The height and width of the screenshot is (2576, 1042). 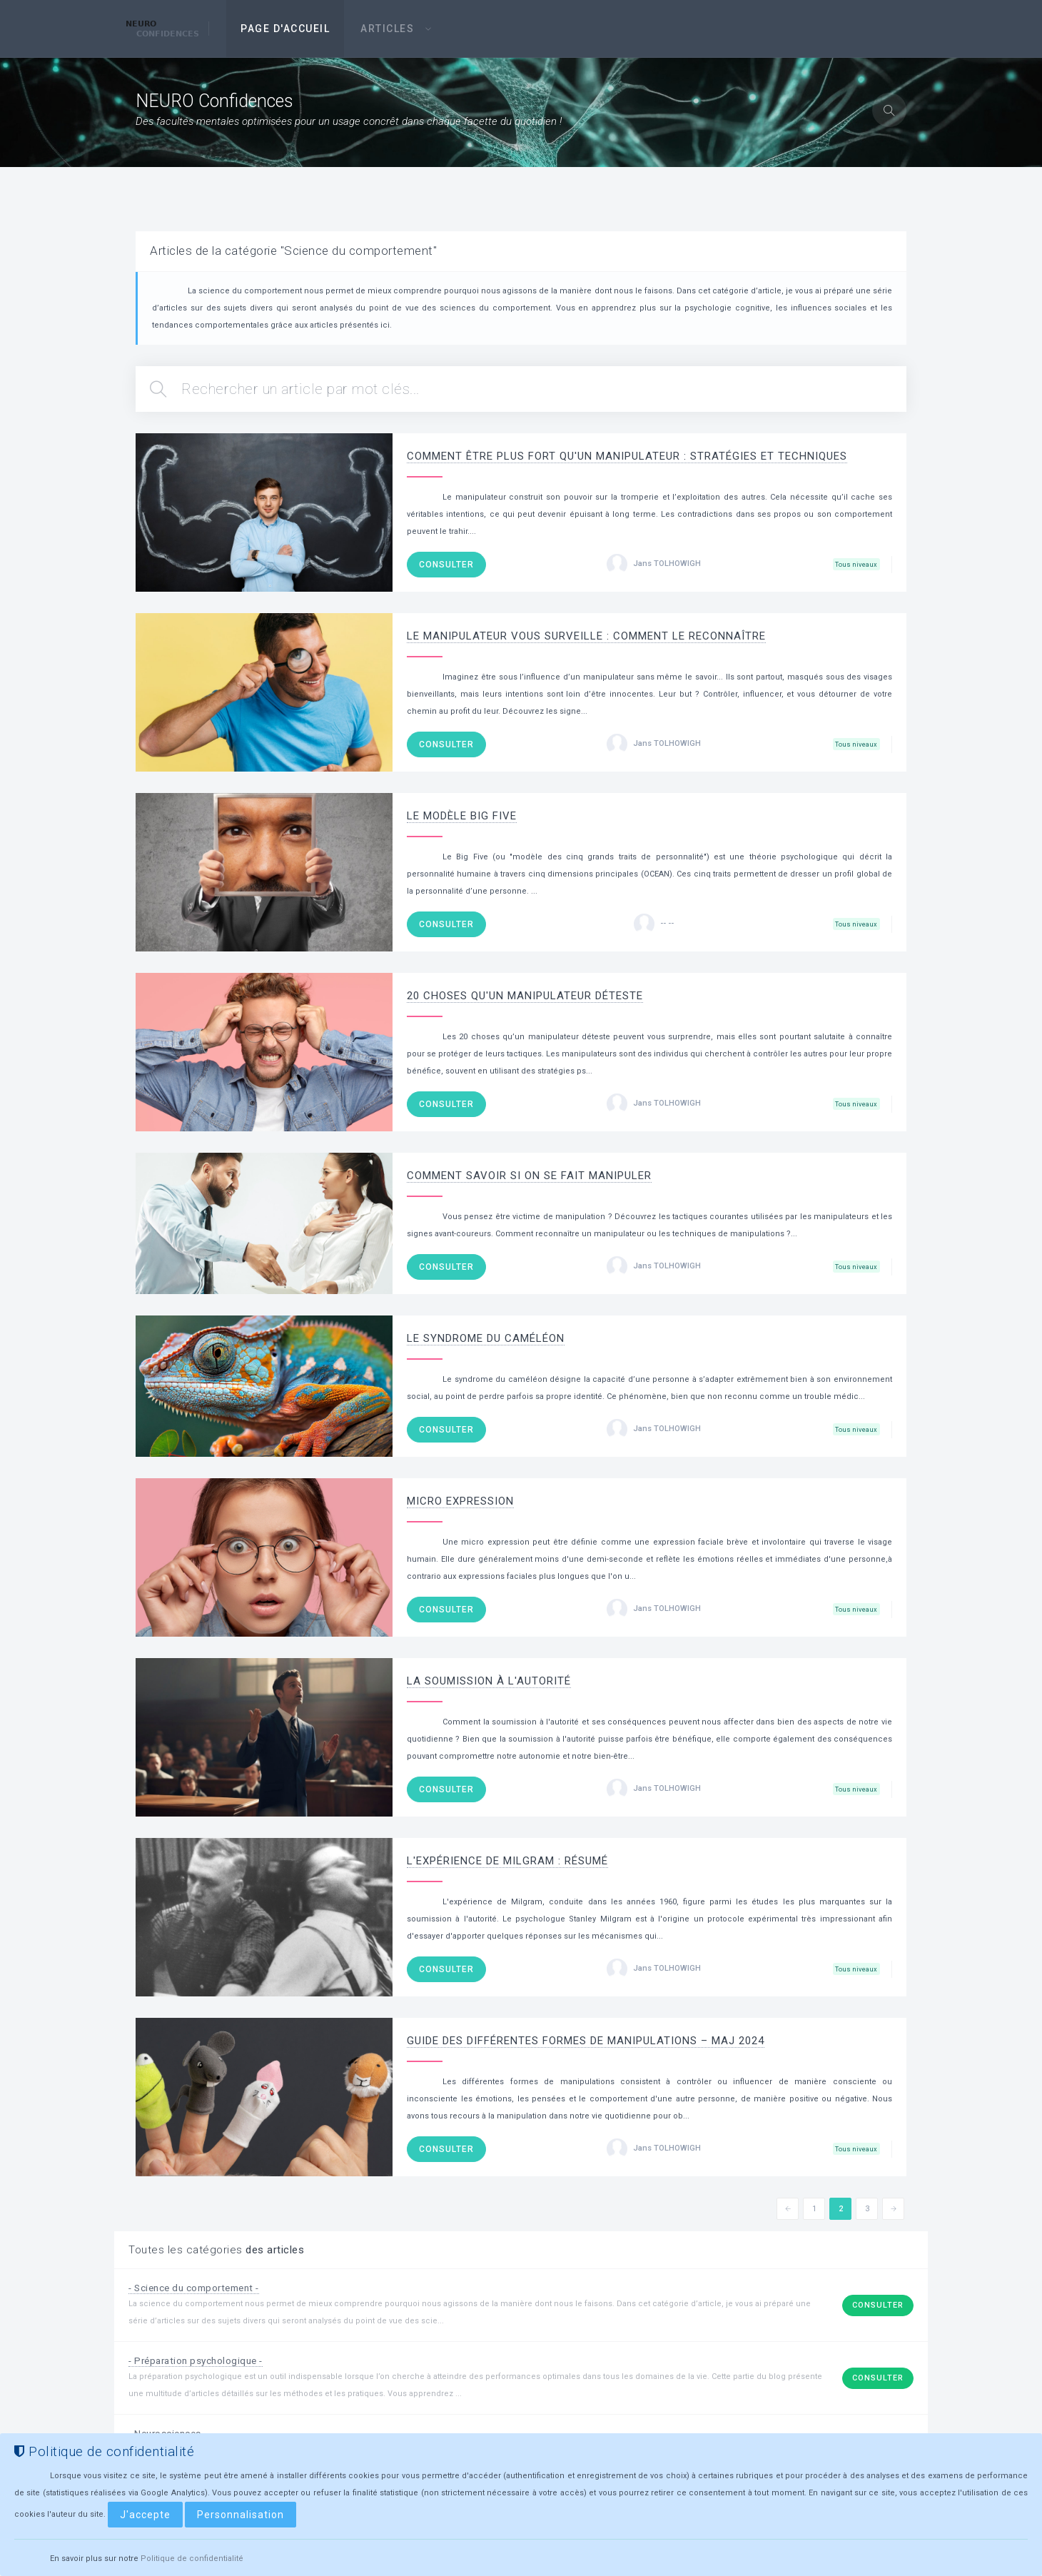 What do you see at coordinates (627, 456) in the screenshot?
I see `Comment être plus fort qu'un manipulateur : Stratégies et Techniques` at bounding box center [627, 456].